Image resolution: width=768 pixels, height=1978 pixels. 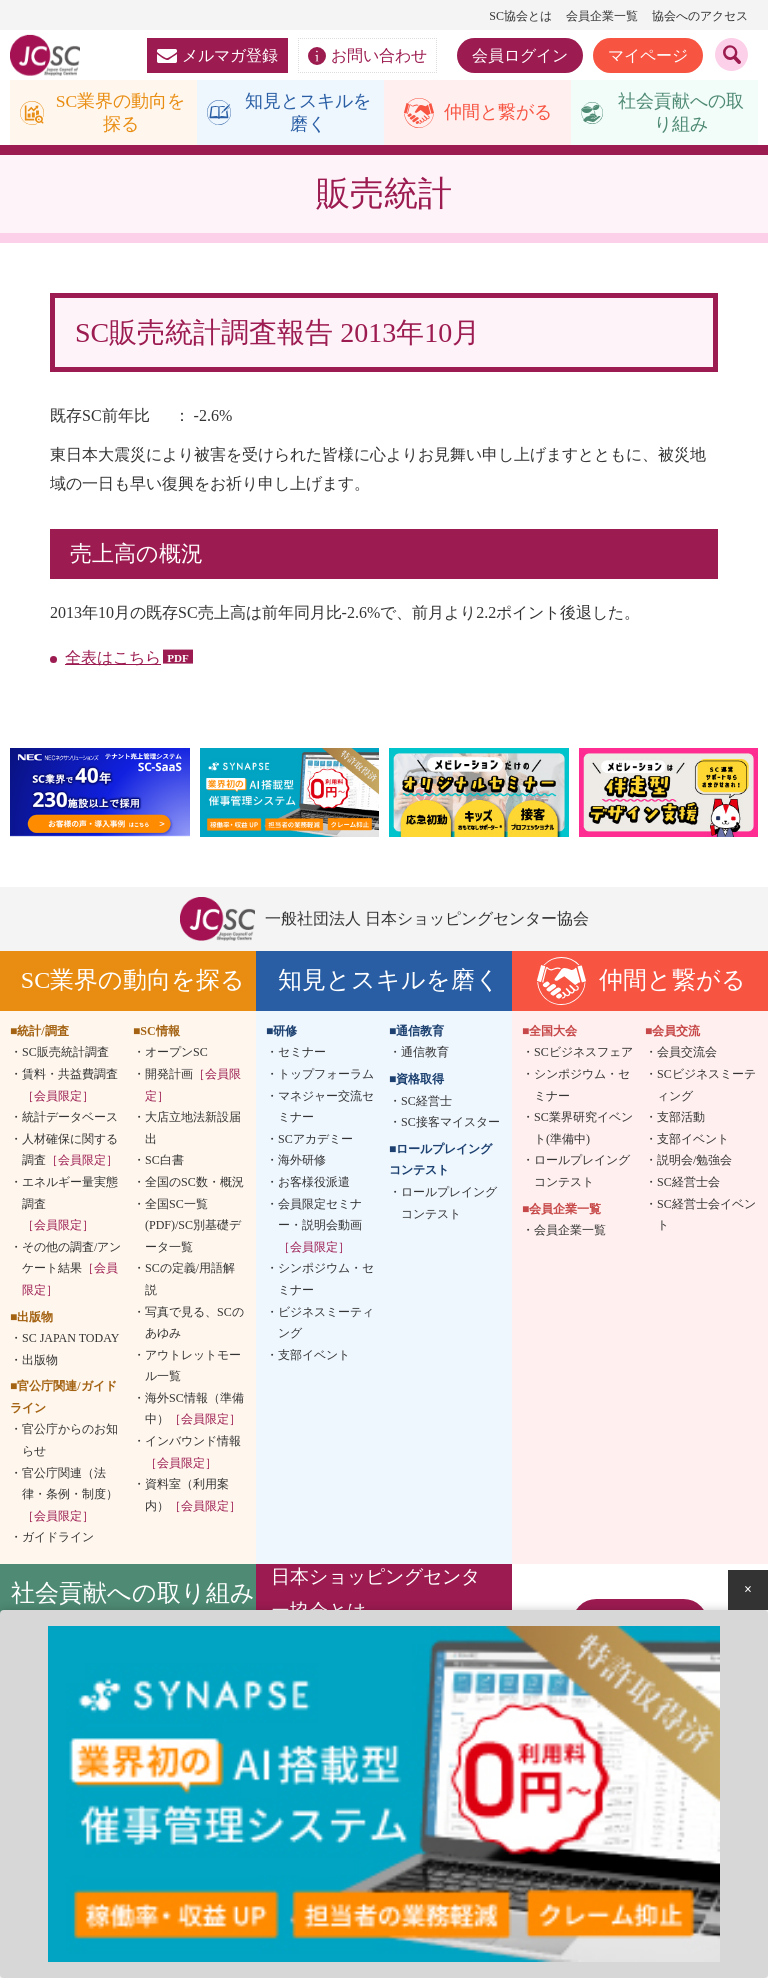 What do you see at coordinates (326, 1324) in the screenshot?
I see `ビジネスミーティング` at bounding box center [326, 1324].